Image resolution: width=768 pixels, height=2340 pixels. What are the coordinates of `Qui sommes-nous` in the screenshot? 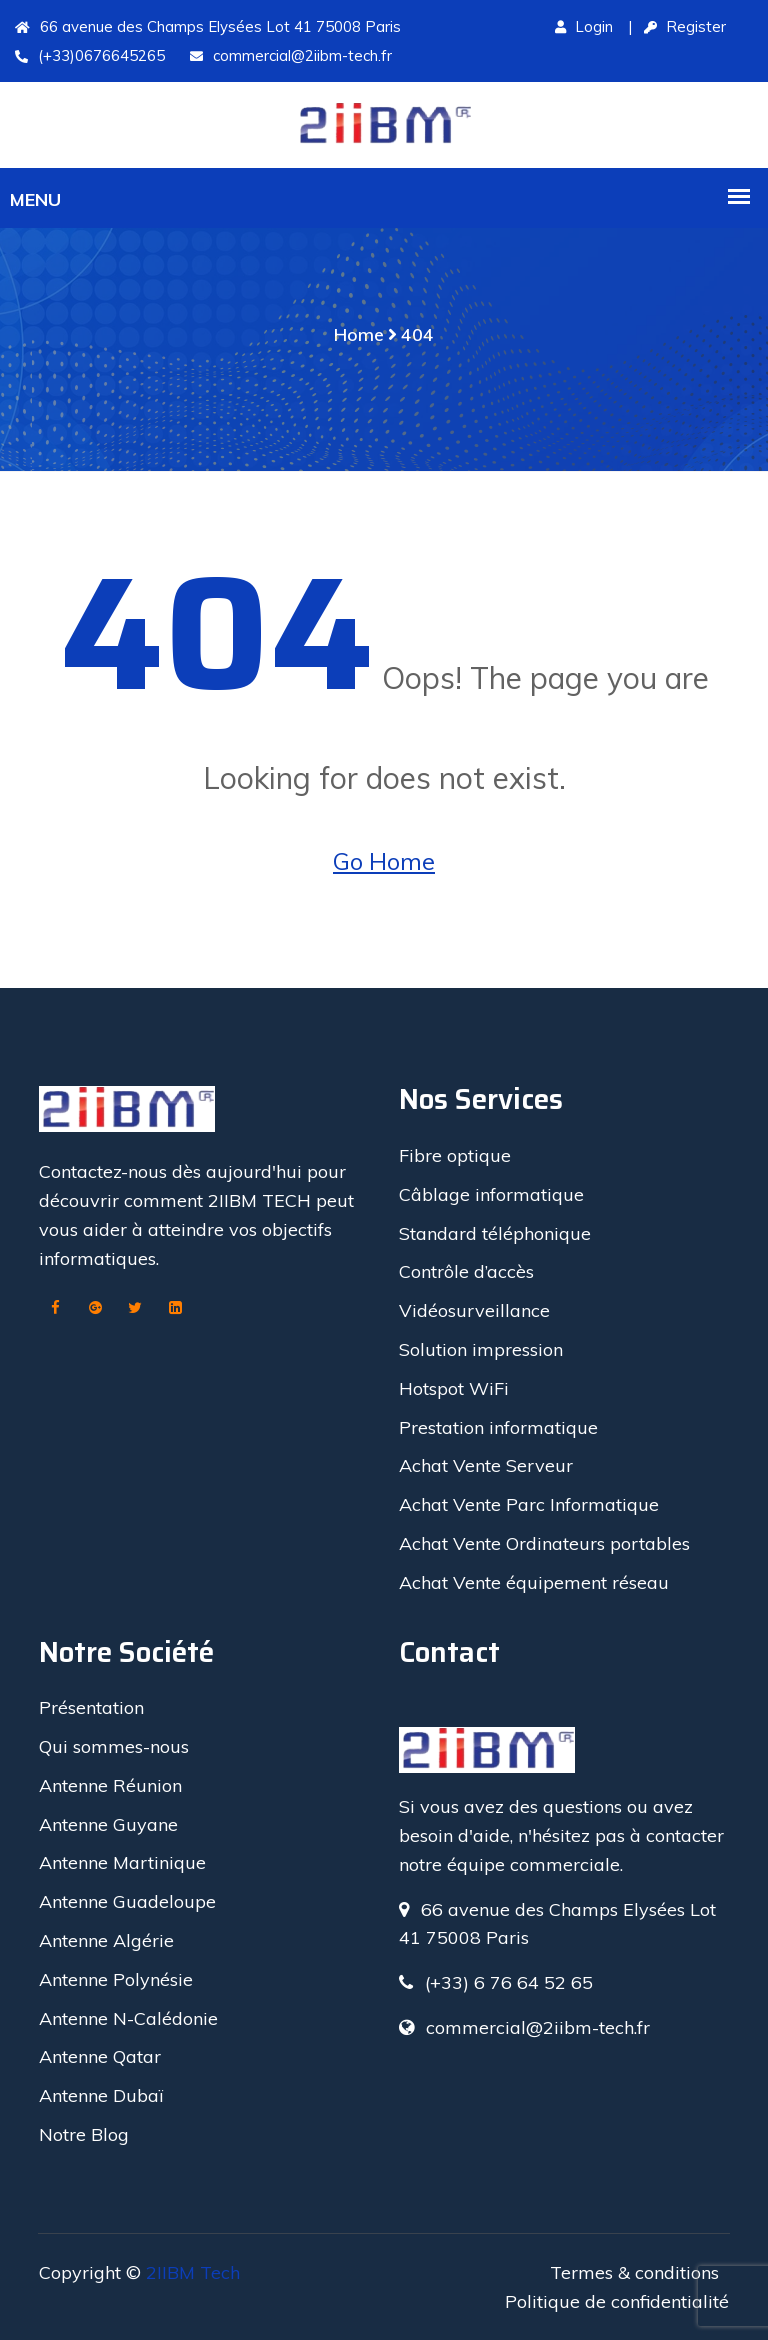 It's located at (114, 1746).